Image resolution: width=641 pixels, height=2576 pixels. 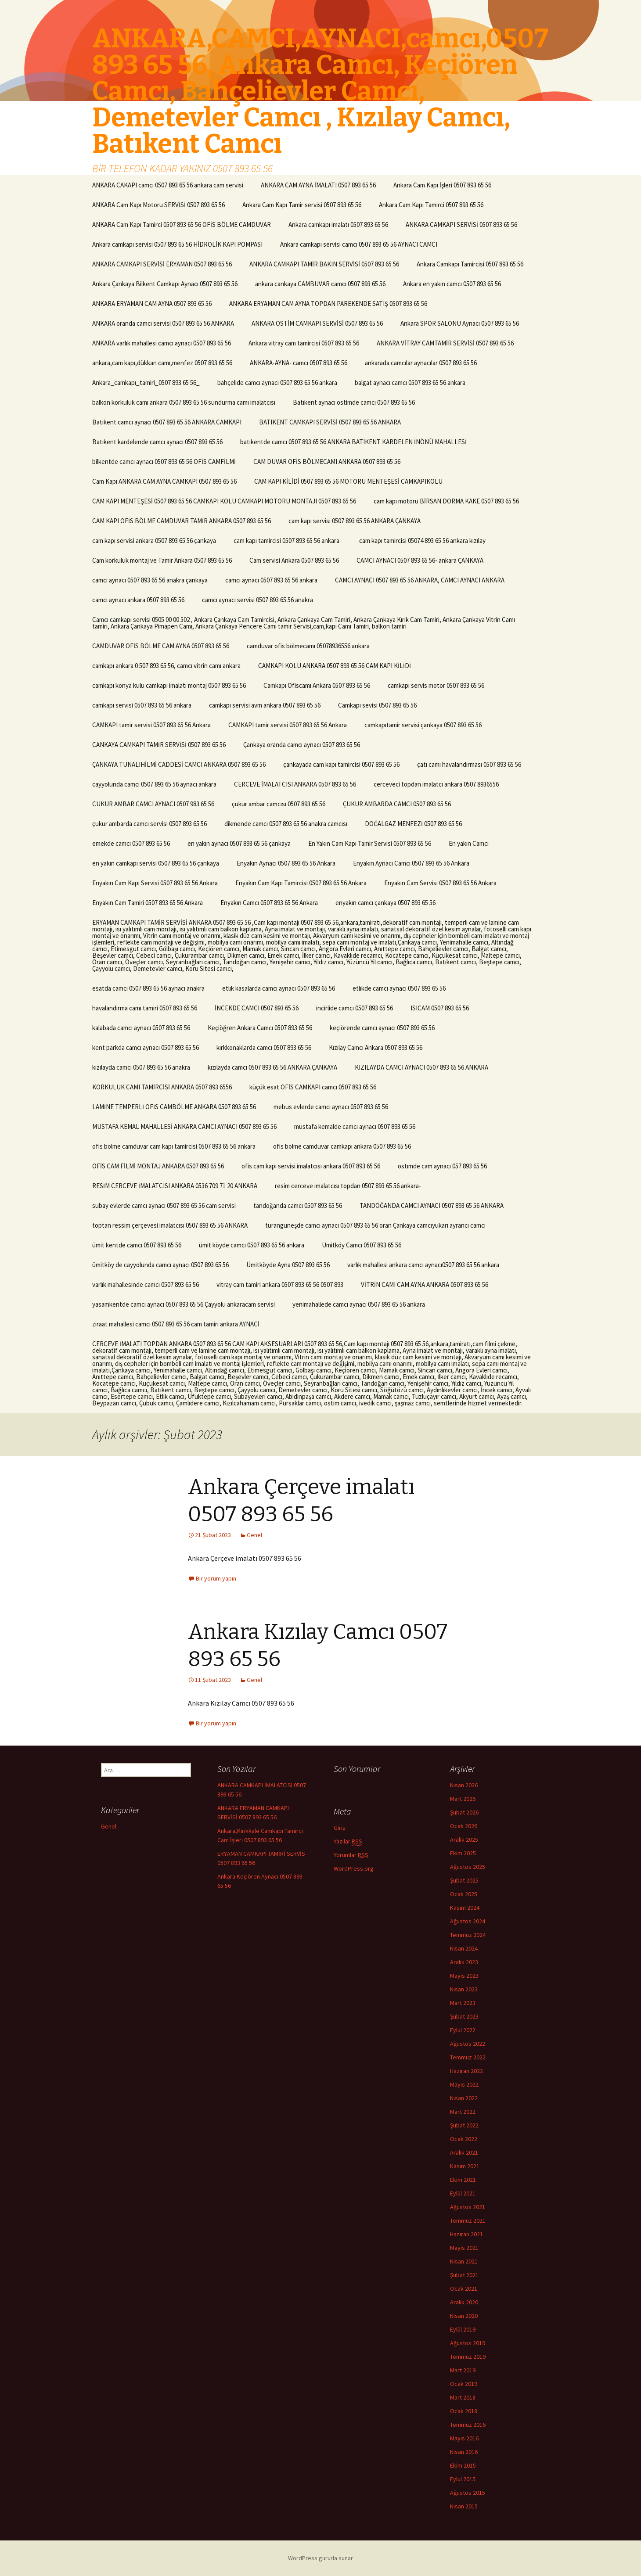 What do you see at coordinates (312, 1087) in the screenshot?
I see `küçük esat OFİS CAMKAPI camcı 0507 893 65 56` at bounding box center [312, 1087].